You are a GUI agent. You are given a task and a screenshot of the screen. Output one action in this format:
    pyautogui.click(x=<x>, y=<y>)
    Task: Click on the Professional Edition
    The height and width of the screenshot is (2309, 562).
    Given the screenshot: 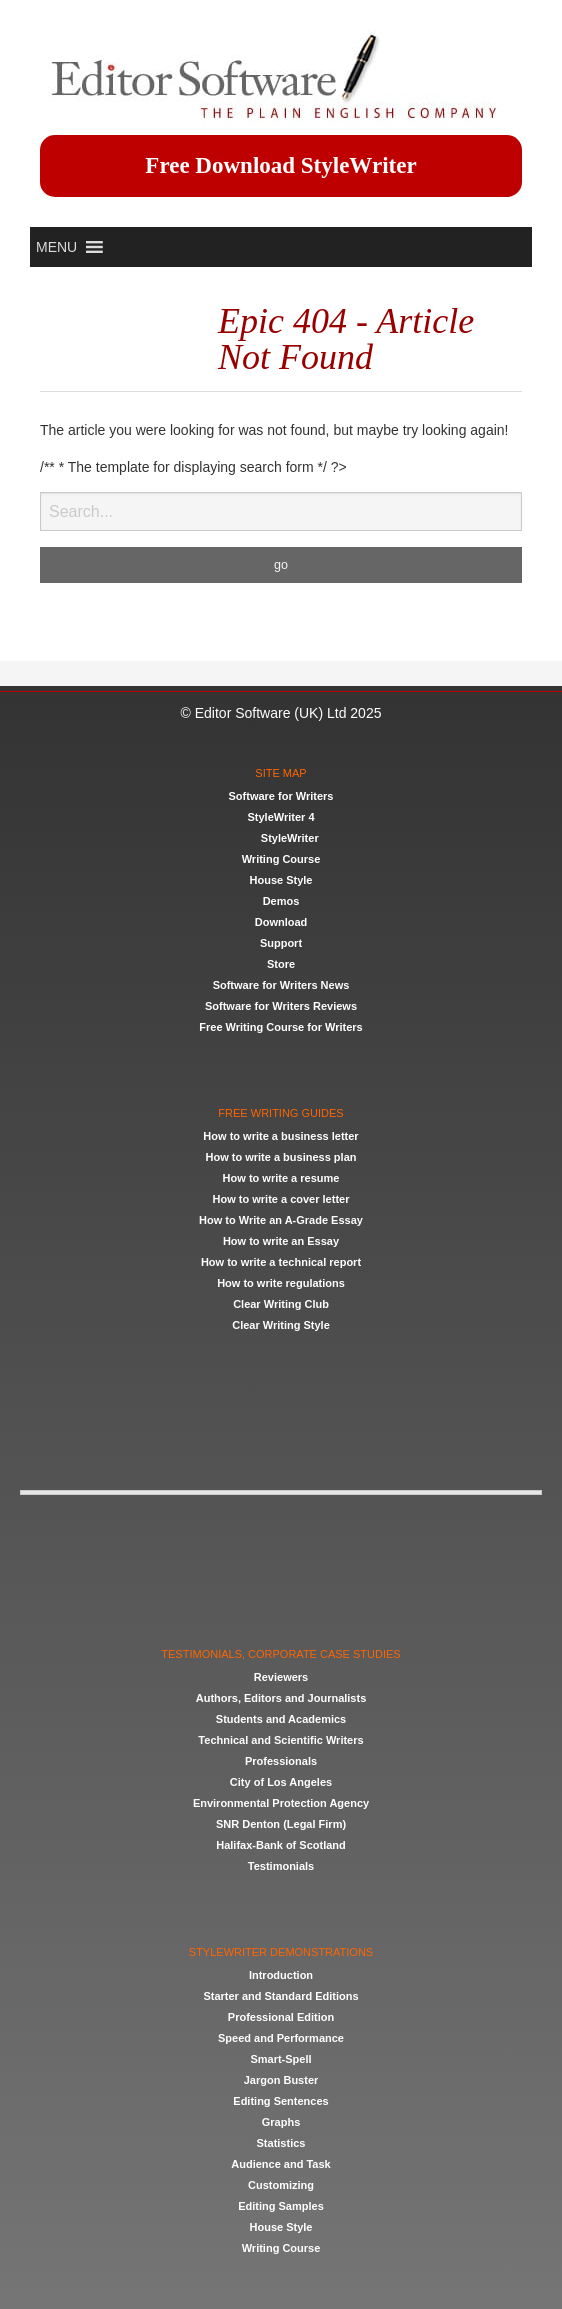 What is the action you would take?
    pyautogui.click(x=281, y=2017)
    